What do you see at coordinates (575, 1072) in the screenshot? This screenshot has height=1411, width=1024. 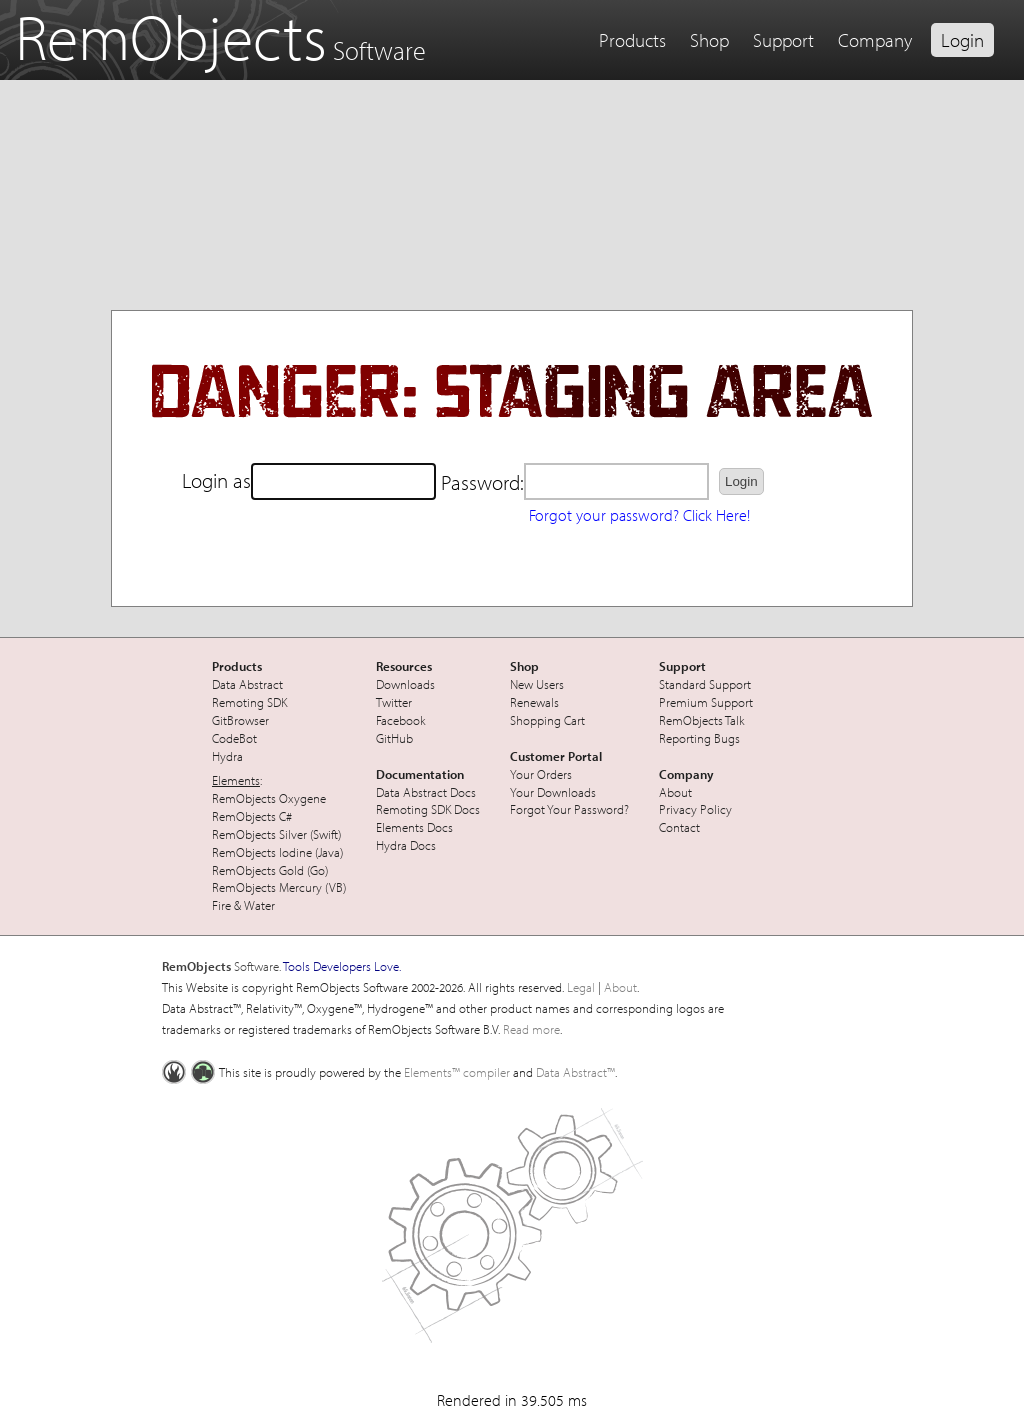 I see `Data Abstract™` at bounding box center [575, 1072].